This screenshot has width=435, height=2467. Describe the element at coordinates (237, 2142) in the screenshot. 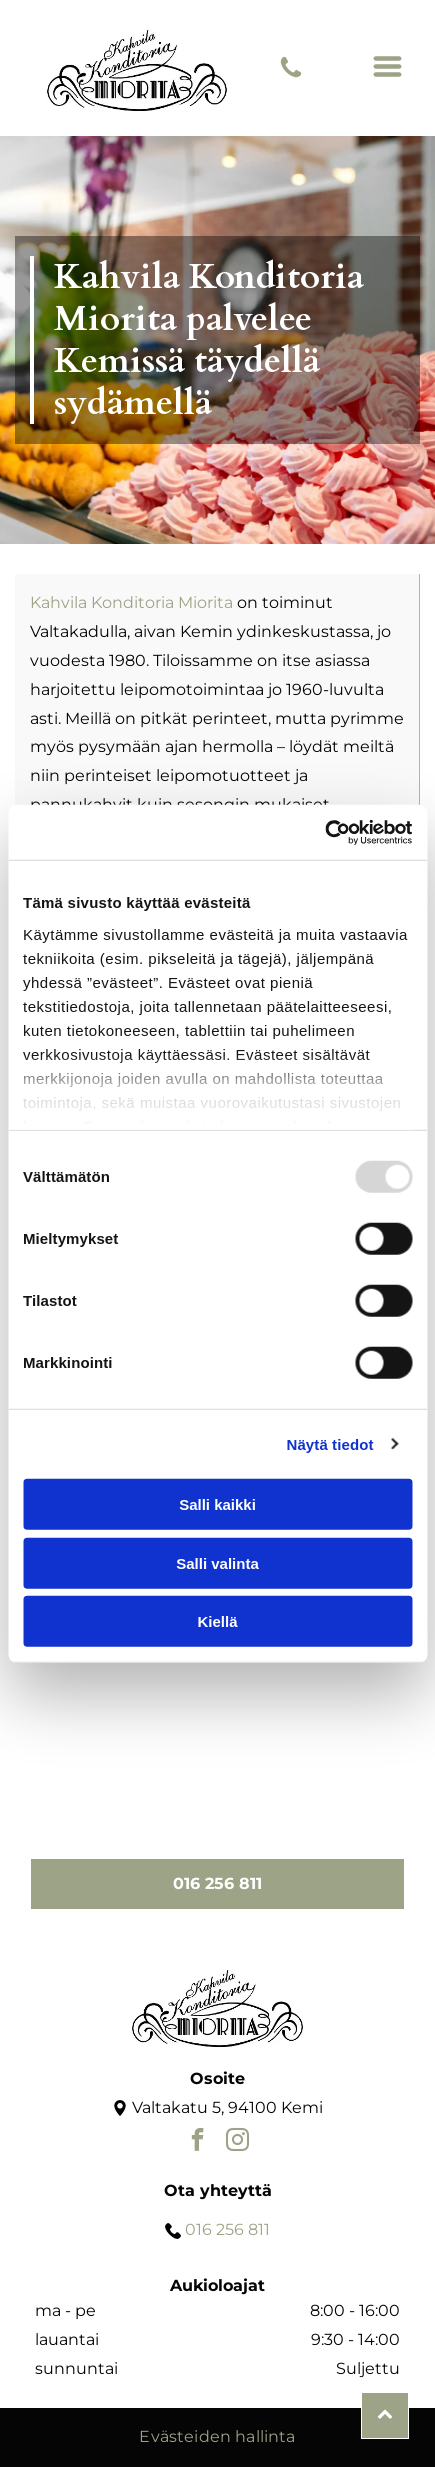

I see `[instagram]` at that location.